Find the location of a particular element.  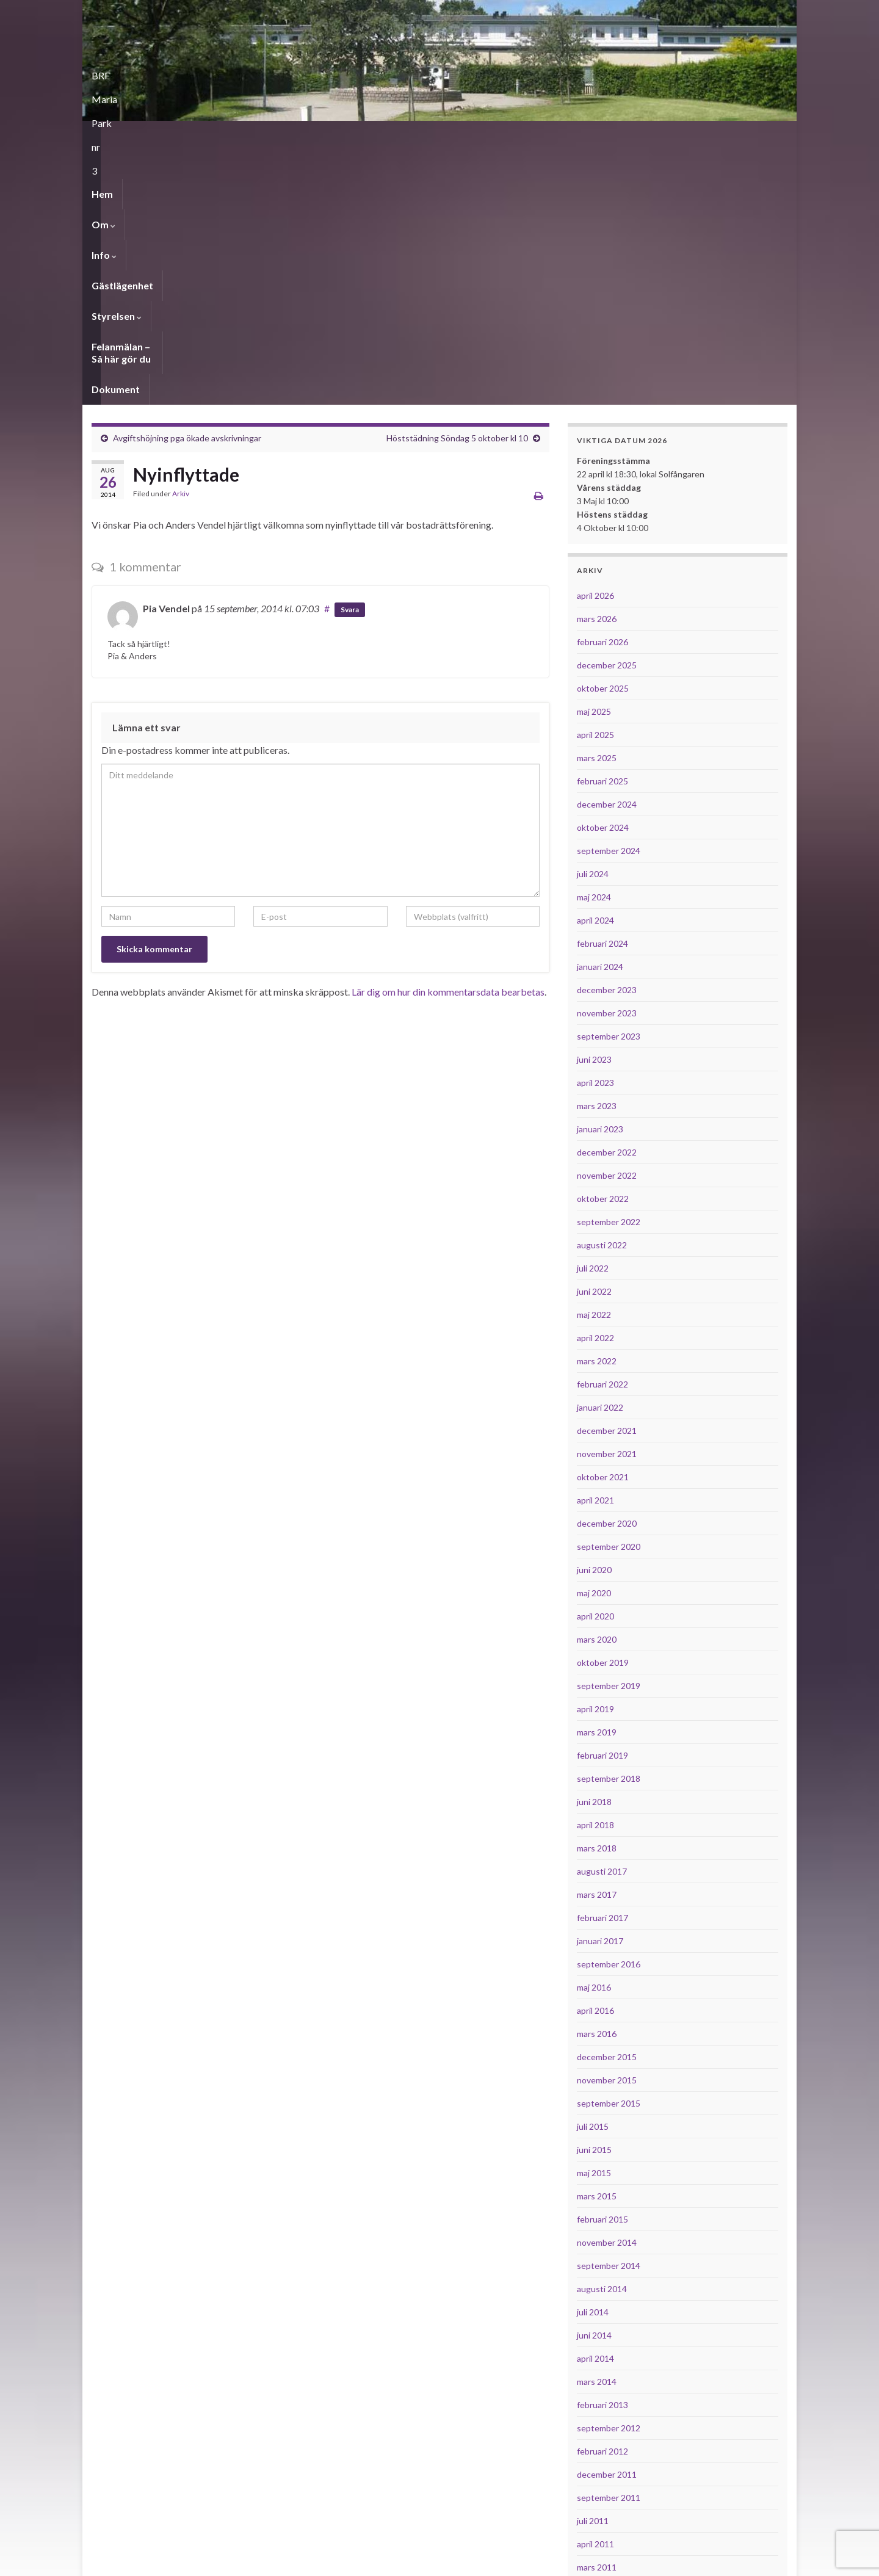

juli 2022 is located at coordinates (593, 1015).